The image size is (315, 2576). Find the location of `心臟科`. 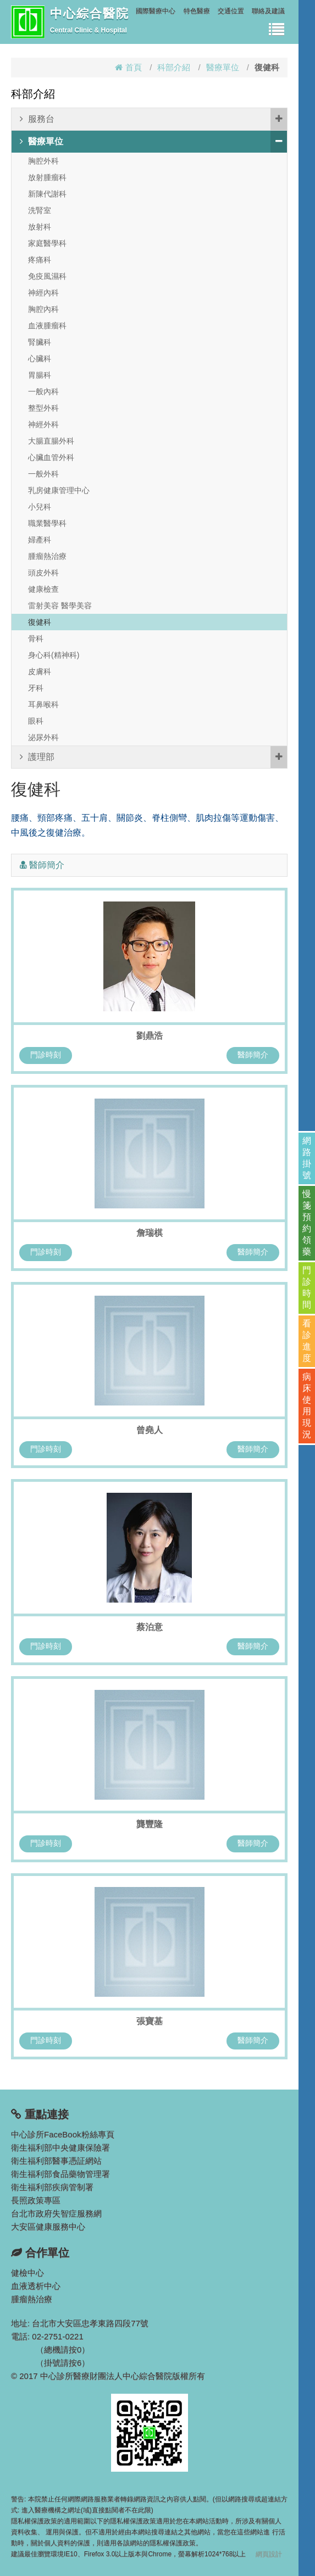

心臟科 is located at coordinates (39, 358).